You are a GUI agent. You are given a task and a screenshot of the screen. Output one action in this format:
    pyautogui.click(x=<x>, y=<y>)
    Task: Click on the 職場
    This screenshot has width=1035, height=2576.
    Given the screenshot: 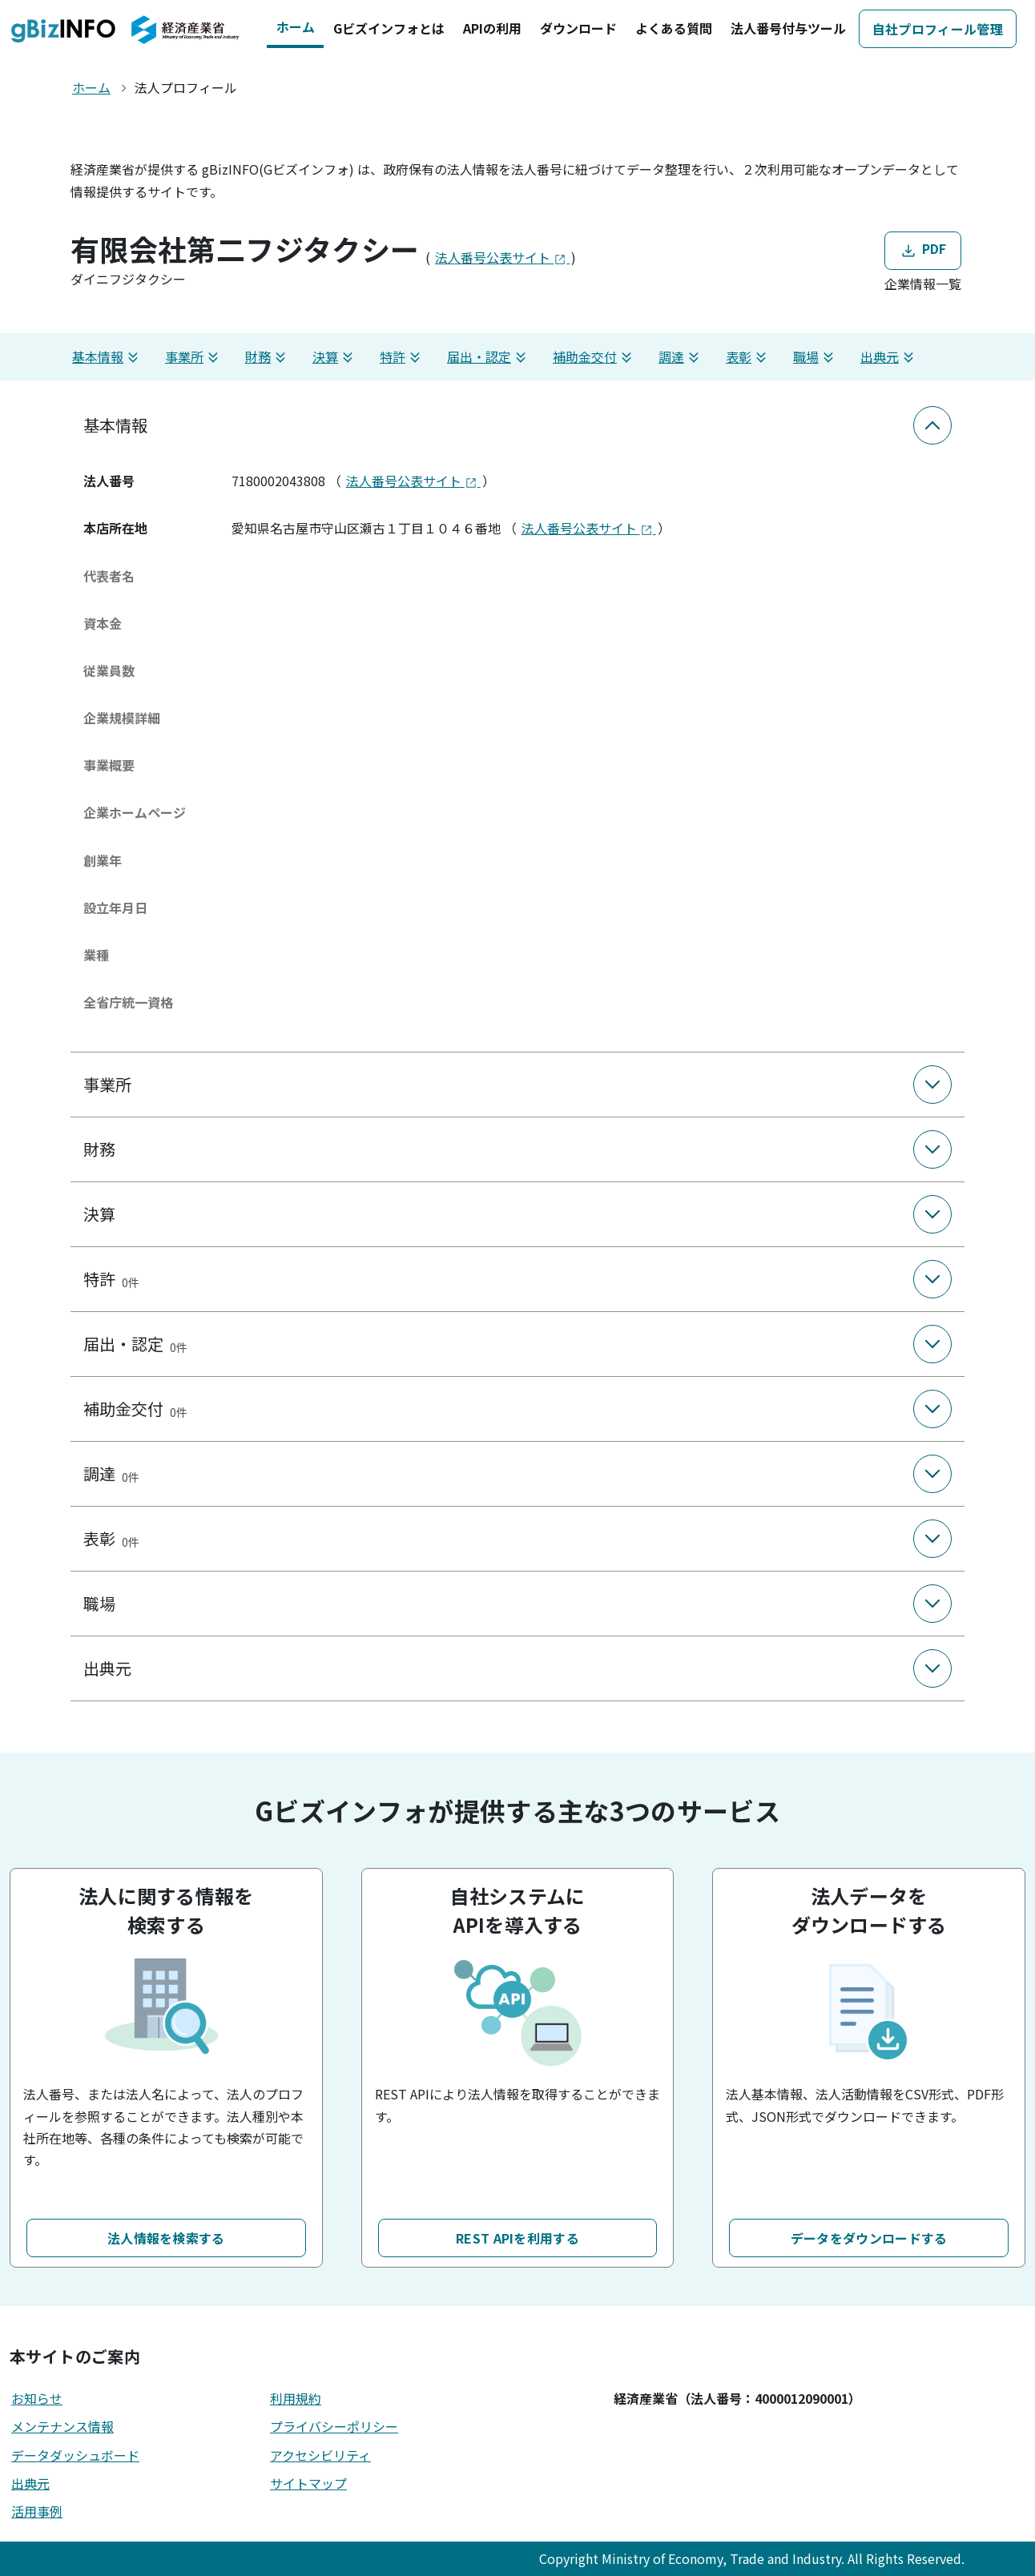 What is the action you would take?
    pyautogui.click(x=815, y=357)
    